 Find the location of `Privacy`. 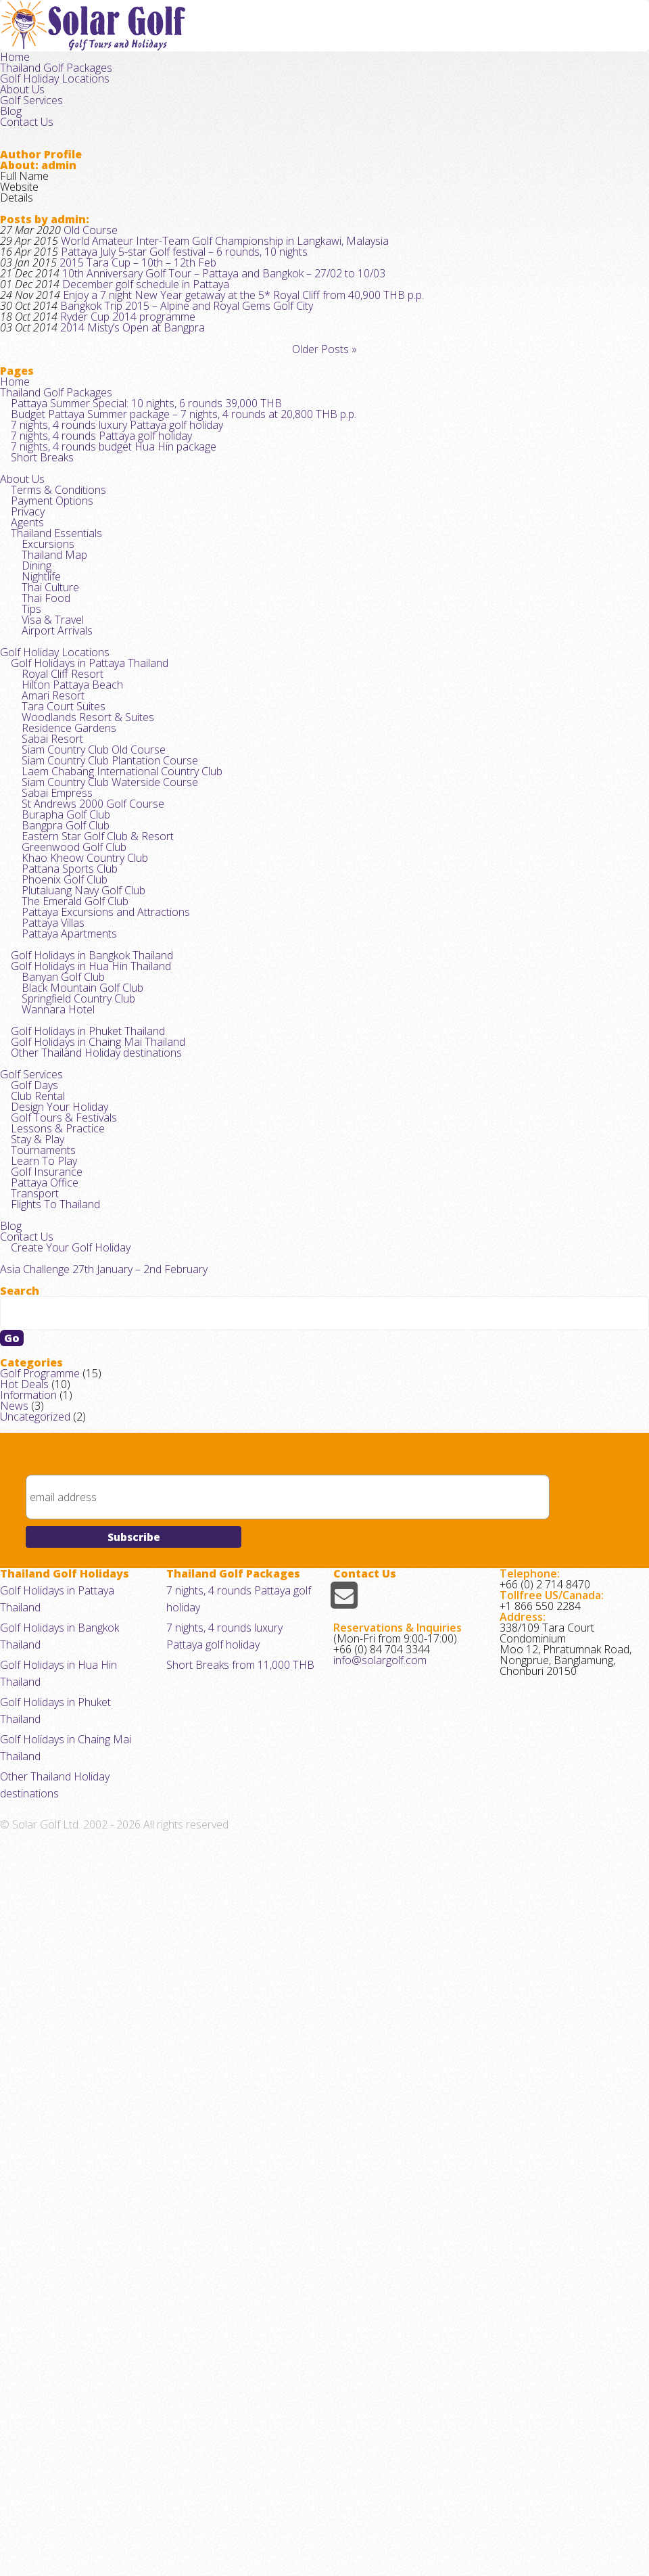

Privacy is located at coordinates (24, 700).